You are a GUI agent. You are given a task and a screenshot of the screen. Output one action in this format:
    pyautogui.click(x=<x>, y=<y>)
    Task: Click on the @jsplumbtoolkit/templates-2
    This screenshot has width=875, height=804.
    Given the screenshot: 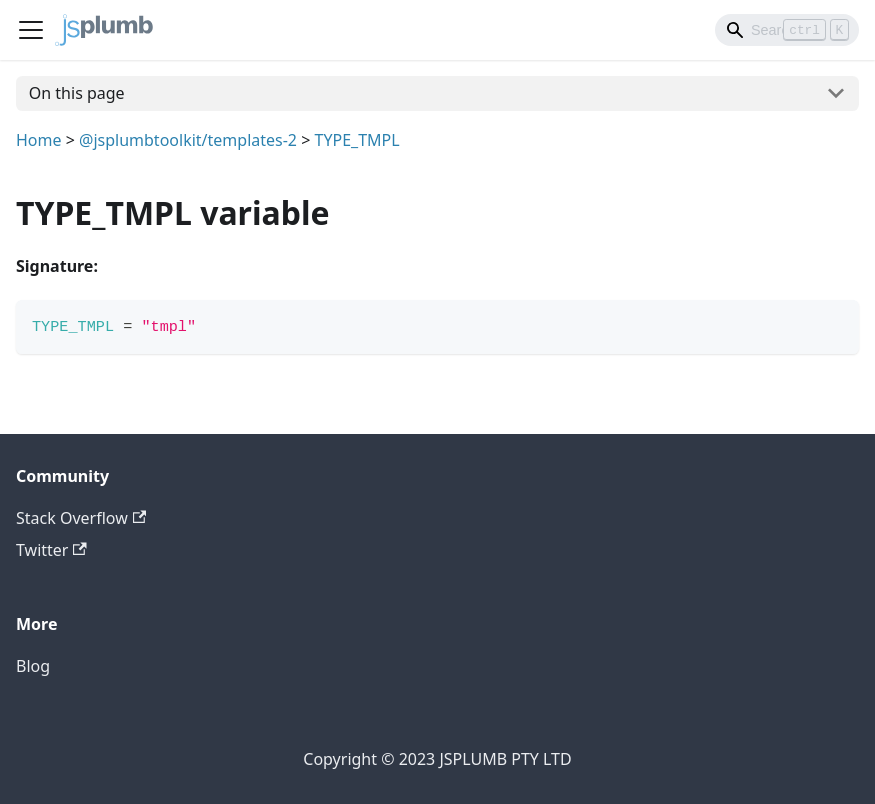 What is the action you would take?
    pyautogui.click(x=188, y=140)
    